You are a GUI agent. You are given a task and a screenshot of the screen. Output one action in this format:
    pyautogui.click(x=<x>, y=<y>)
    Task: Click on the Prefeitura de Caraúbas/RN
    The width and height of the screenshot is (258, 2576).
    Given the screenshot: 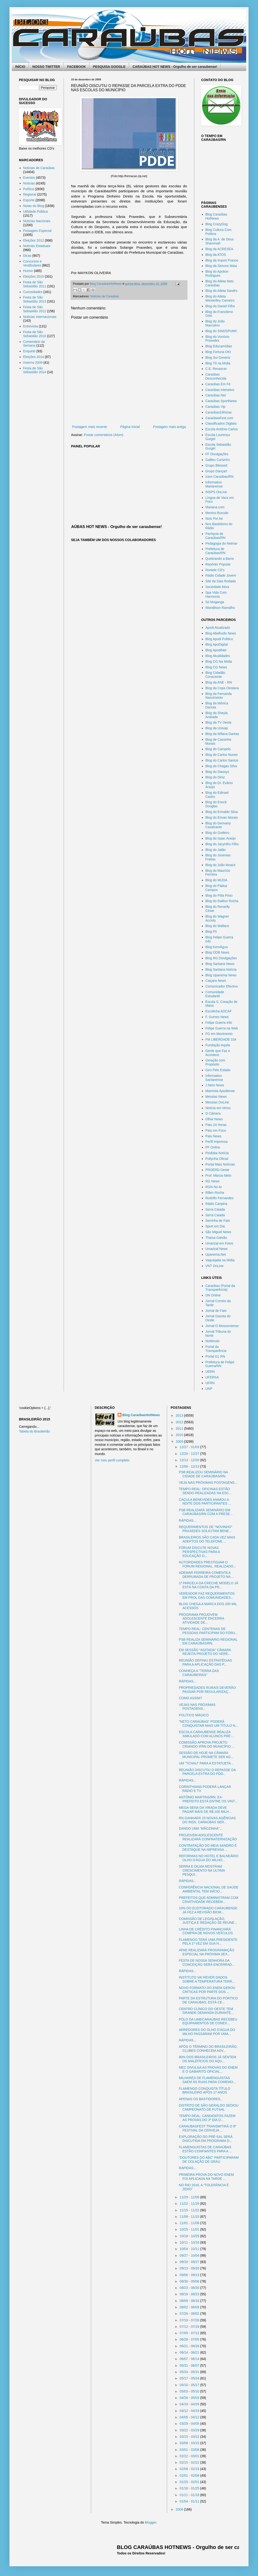 What is the action you would take?
    pyautogui.click(x=215, y=551)
    